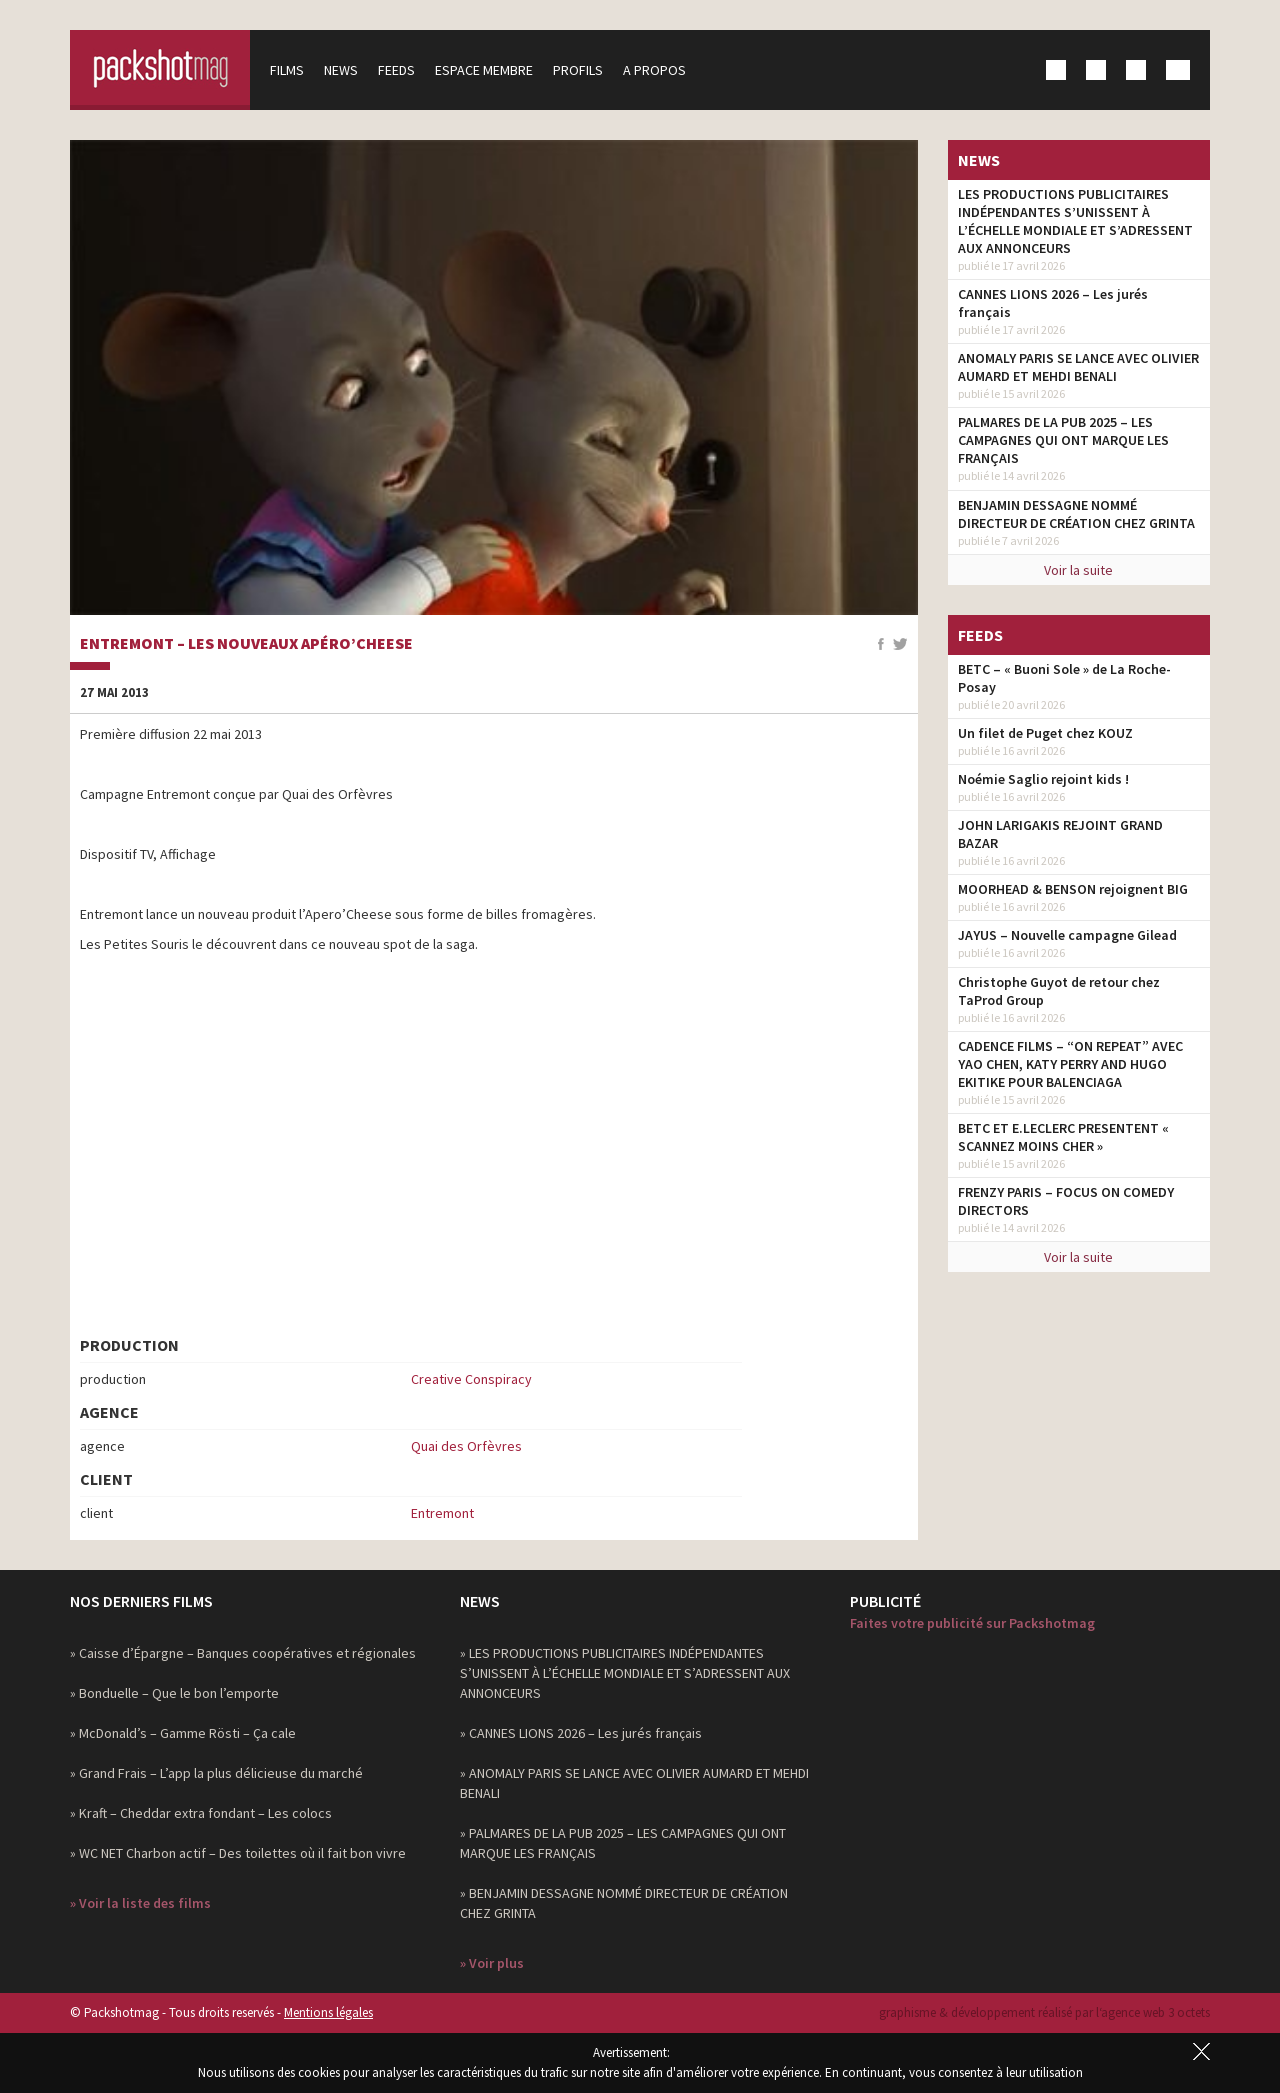 The image size is (1280, 2093). Describe the element at coordinates (396, 70) in the screenshot. I see `Feeds` at that location.